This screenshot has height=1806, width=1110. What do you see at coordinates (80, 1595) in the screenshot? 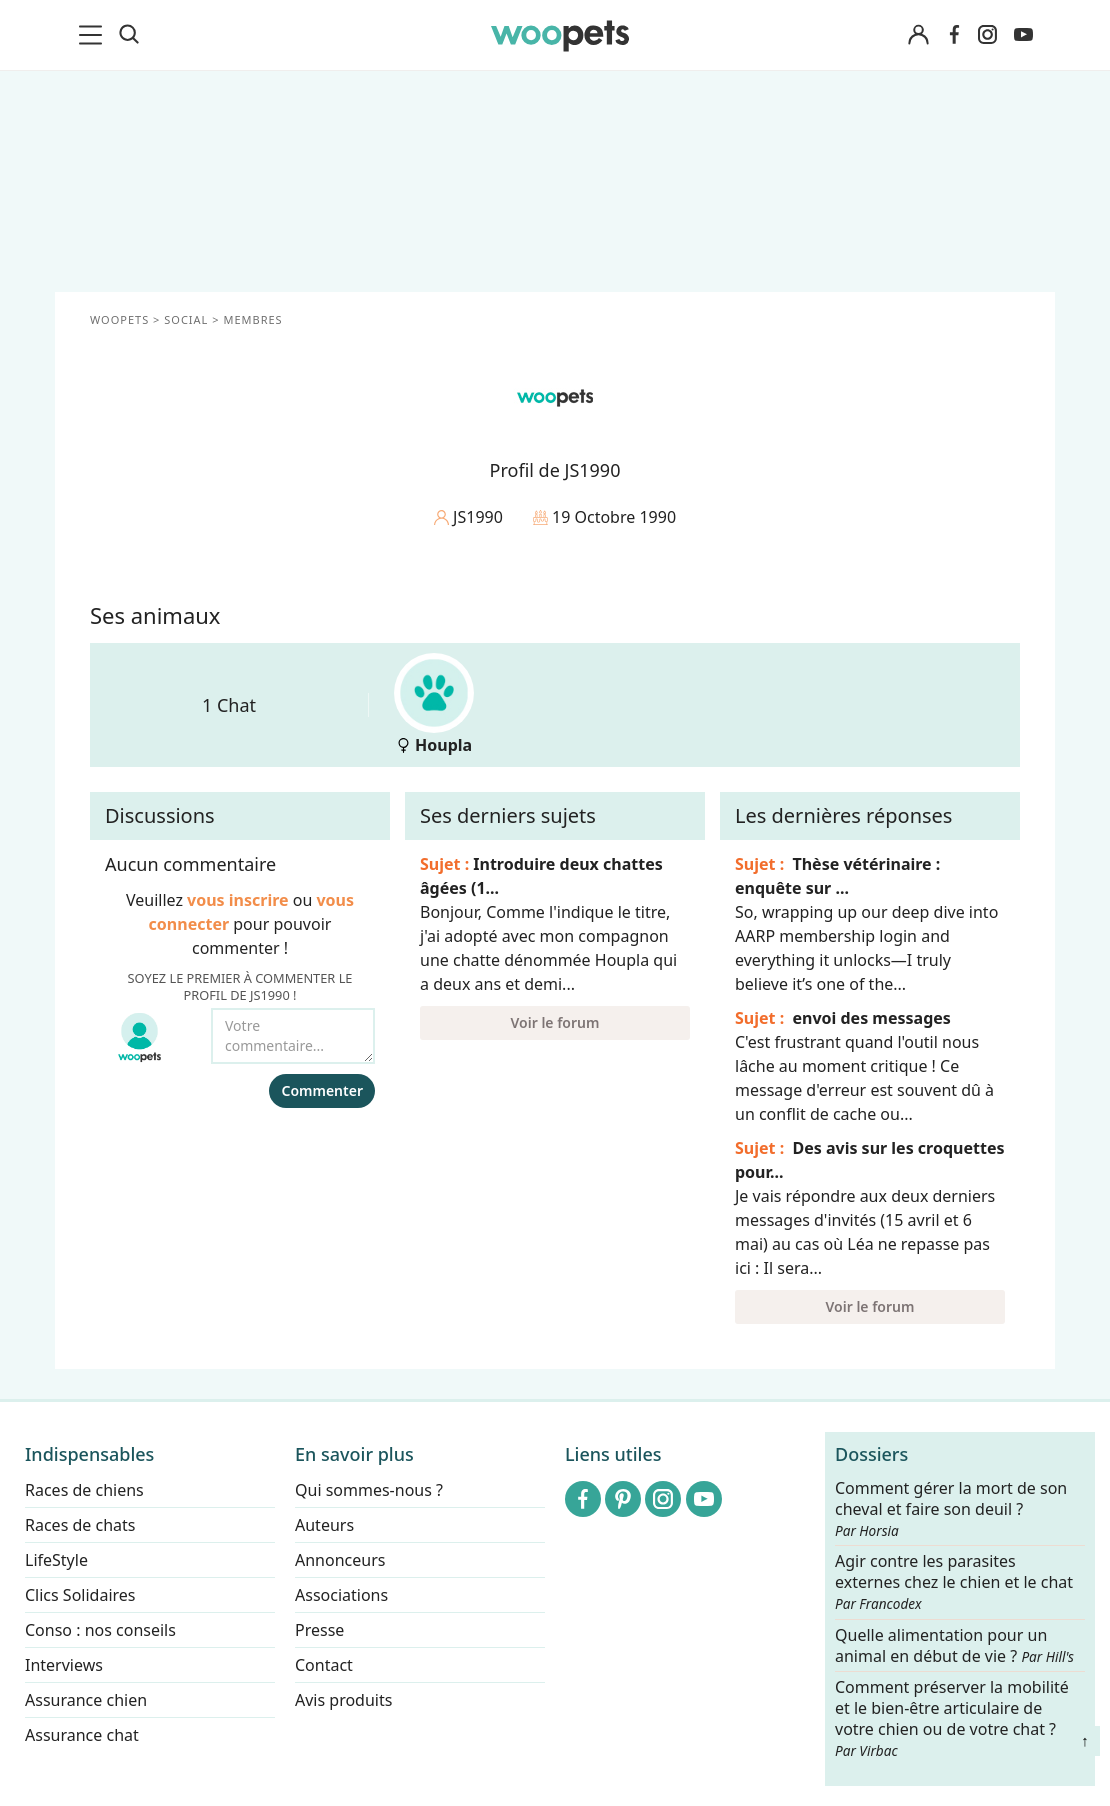
I see `Clics Solidaires` at bounding box center [80, 1595].